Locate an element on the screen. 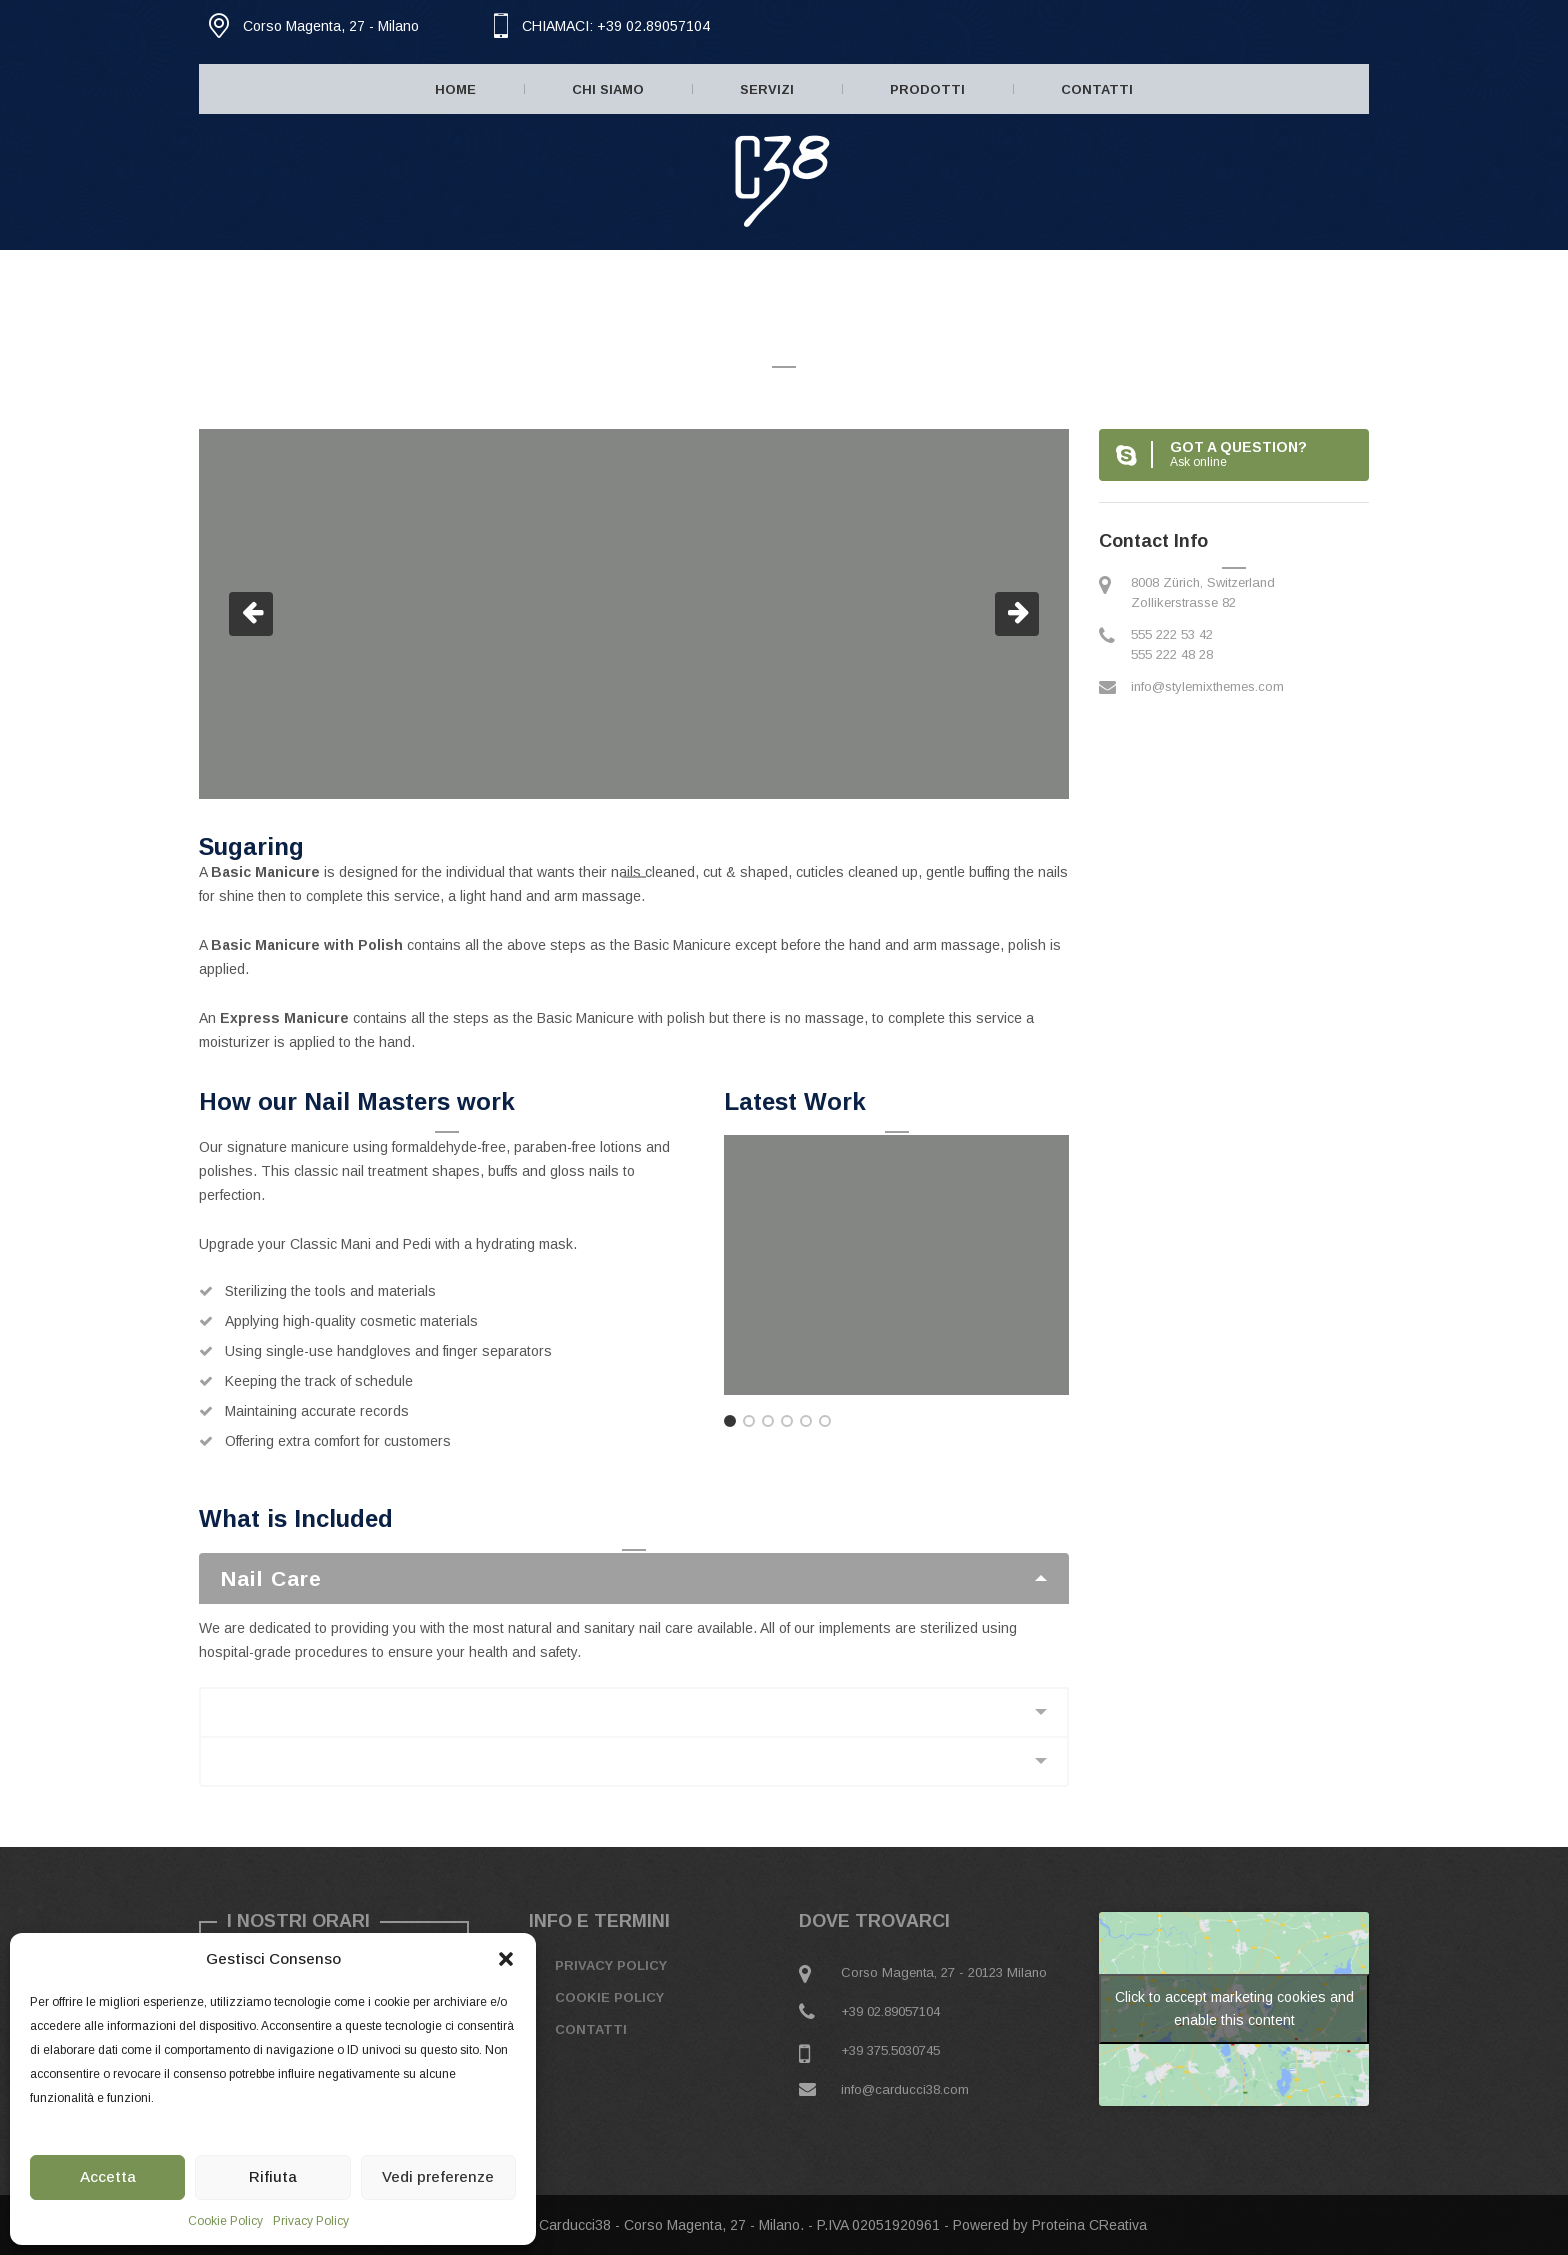 The image size is (1568, 2255). Chi Siamo is located at coordinates (608, 89).